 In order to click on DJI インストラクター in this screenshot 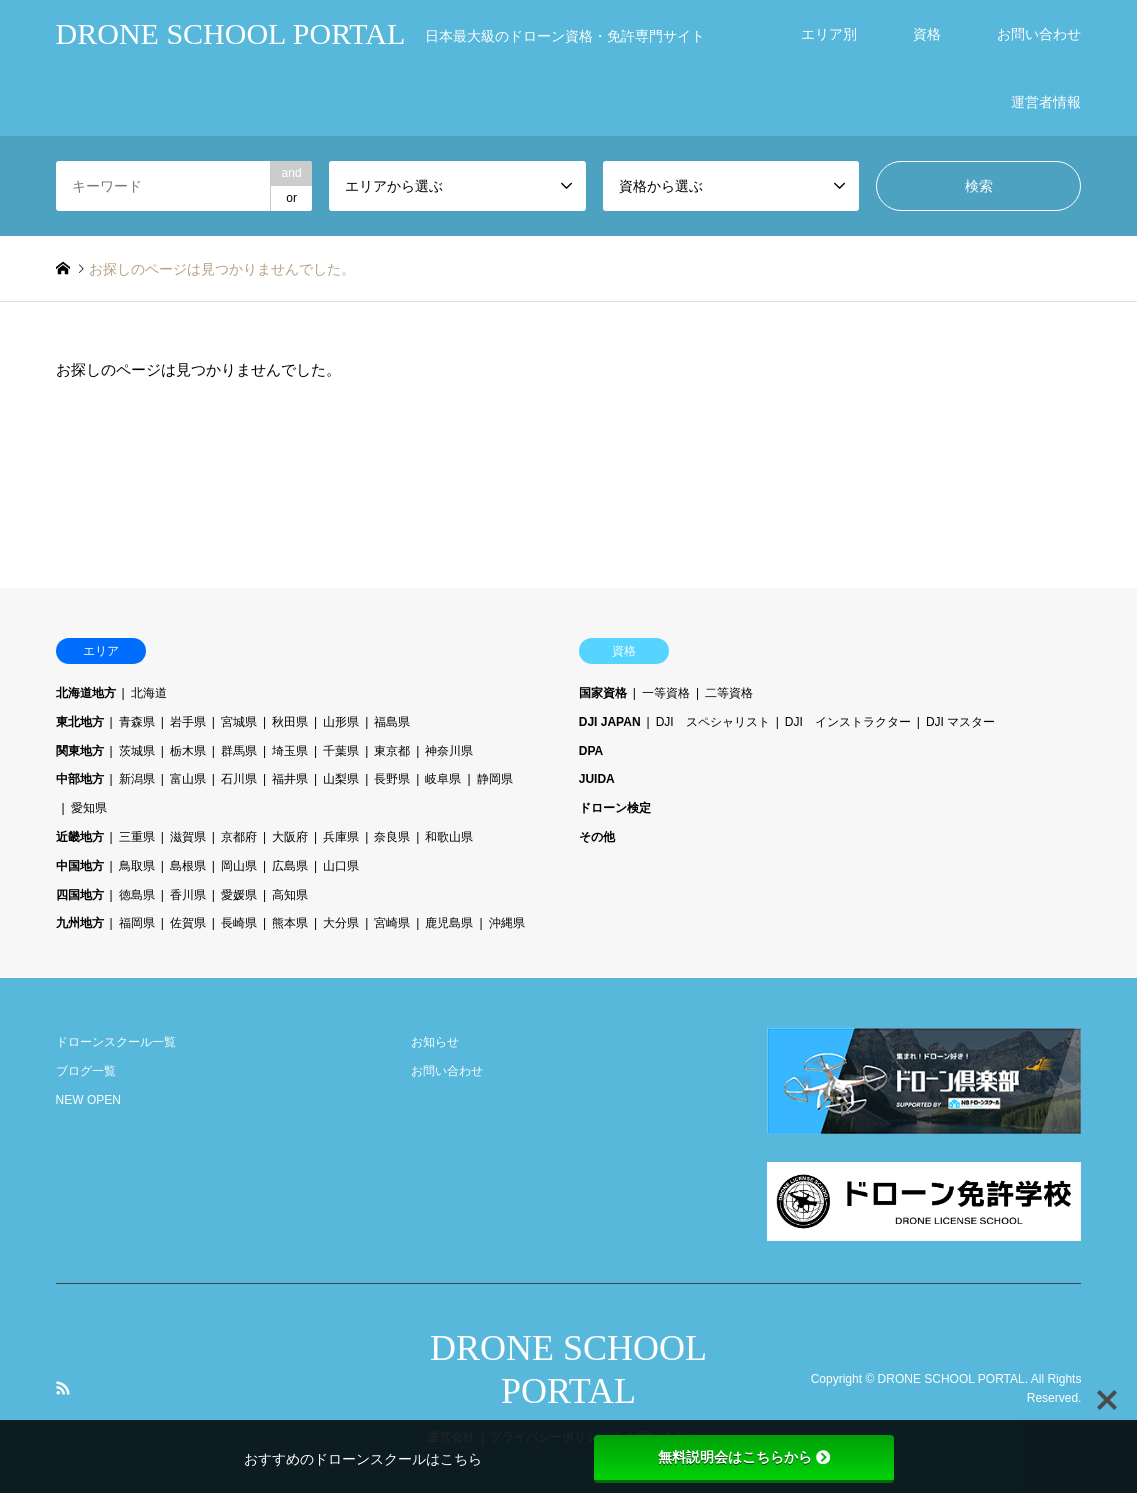, I will do `click(848, 722)`.